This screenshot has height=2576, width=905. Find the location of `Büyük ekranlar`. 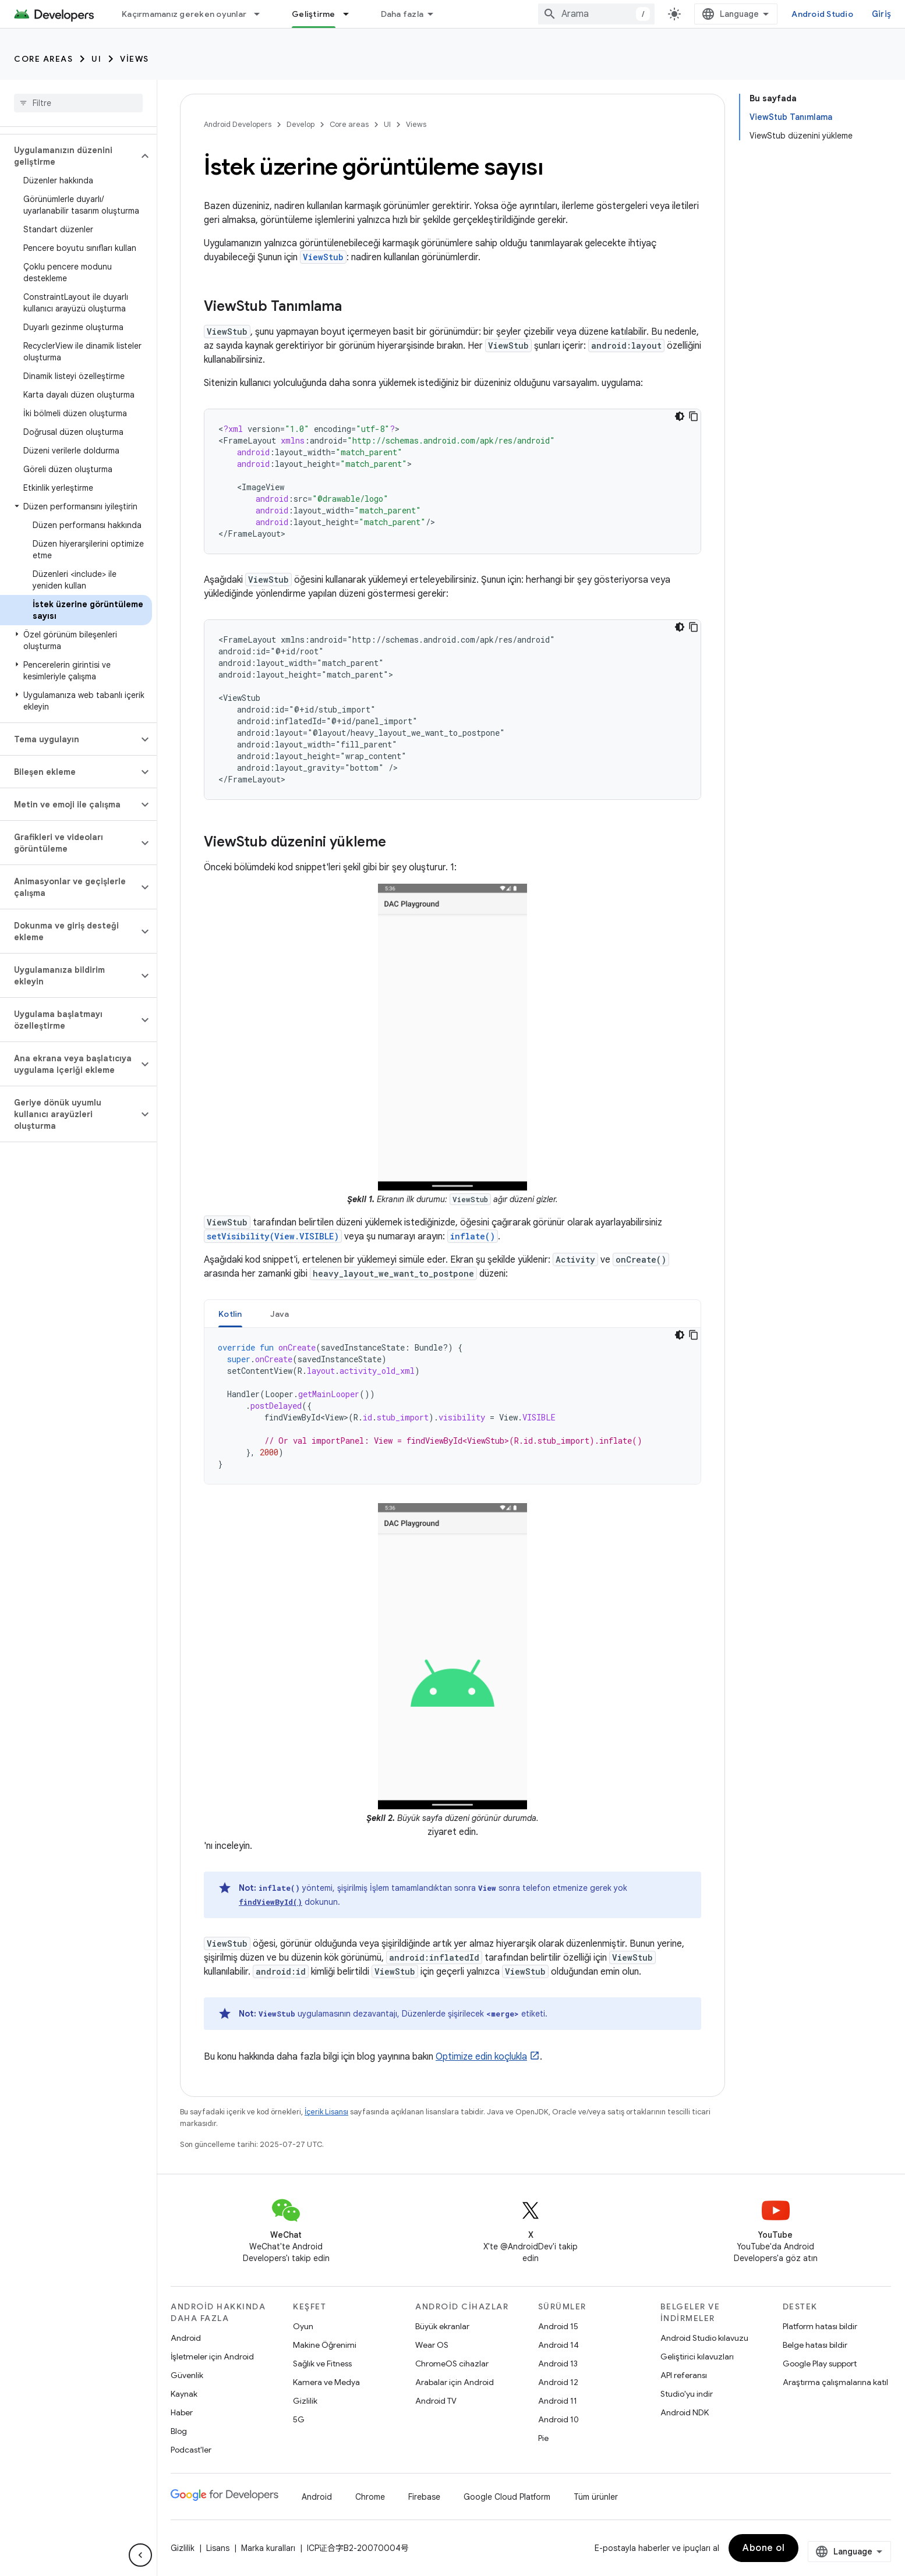

Büyük ekranlar is located at coordinates (442, 2326).